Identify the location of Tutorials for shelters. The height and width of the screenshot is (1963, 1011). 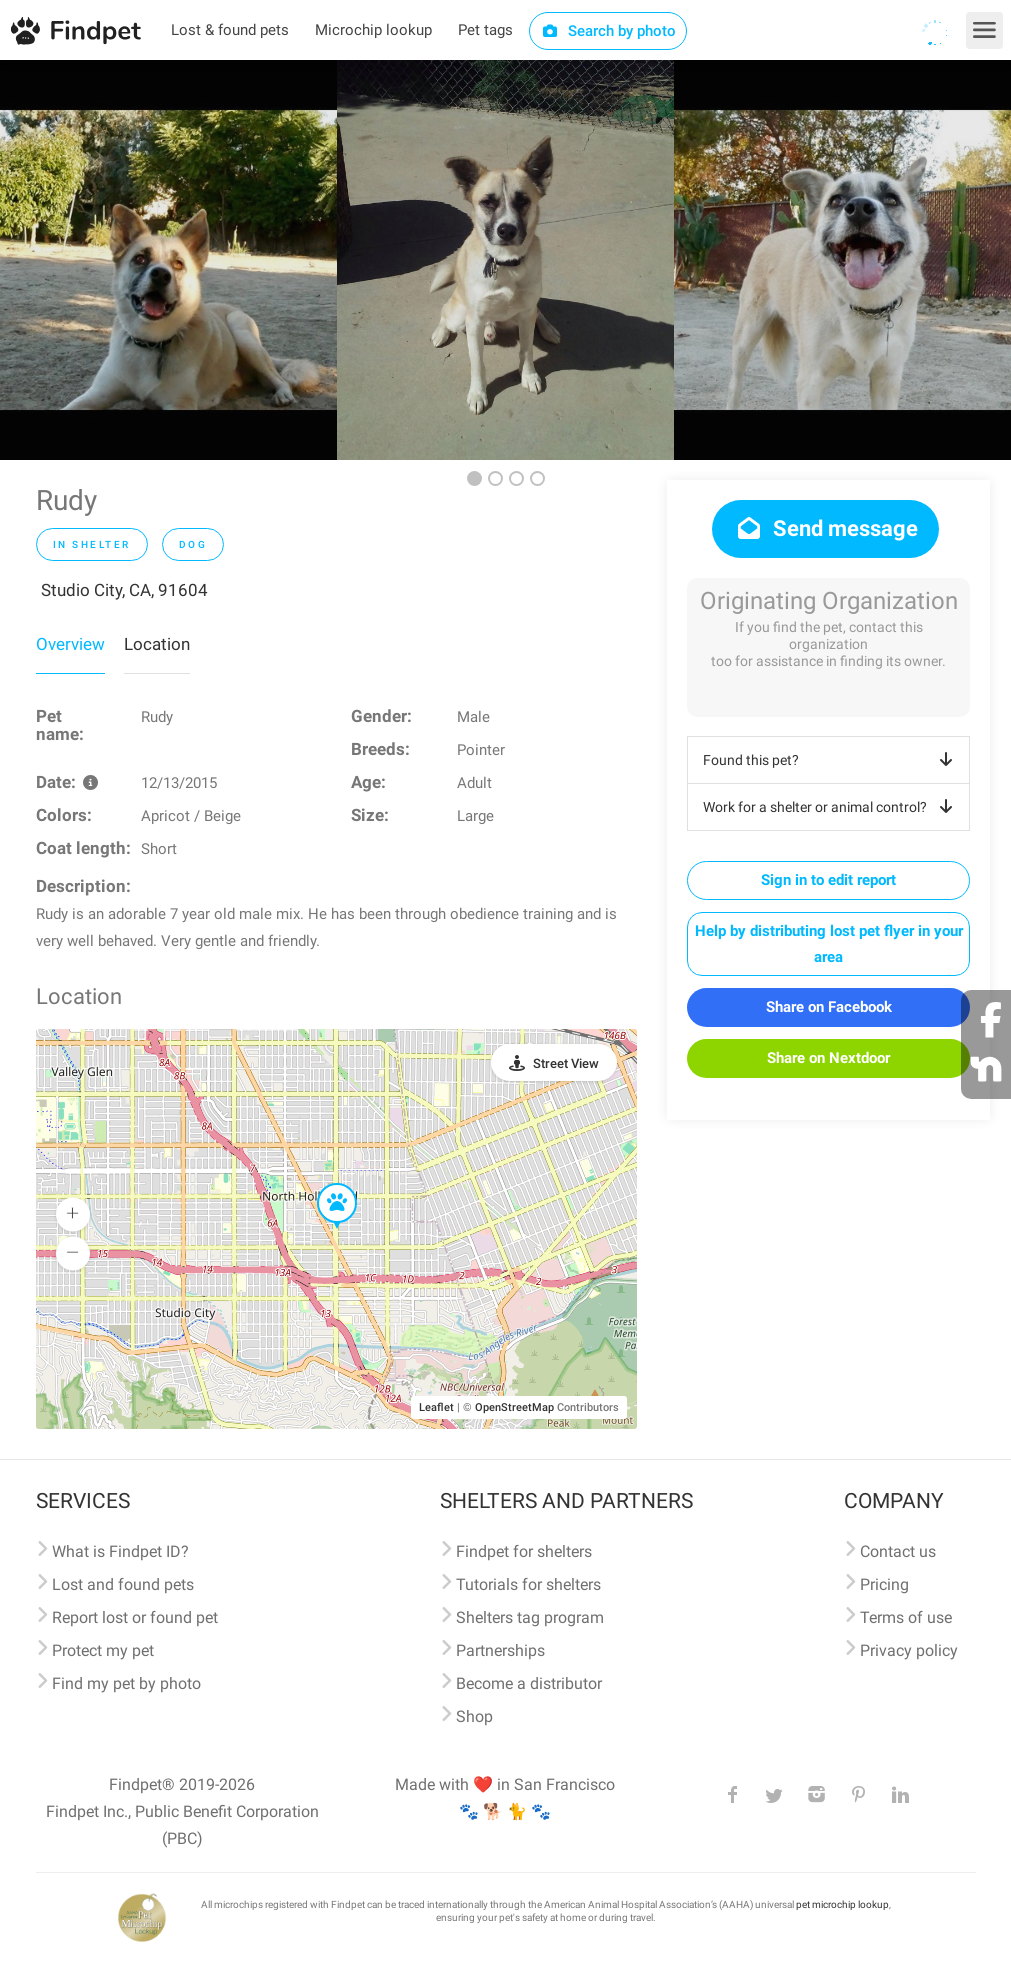
(528, 1584).